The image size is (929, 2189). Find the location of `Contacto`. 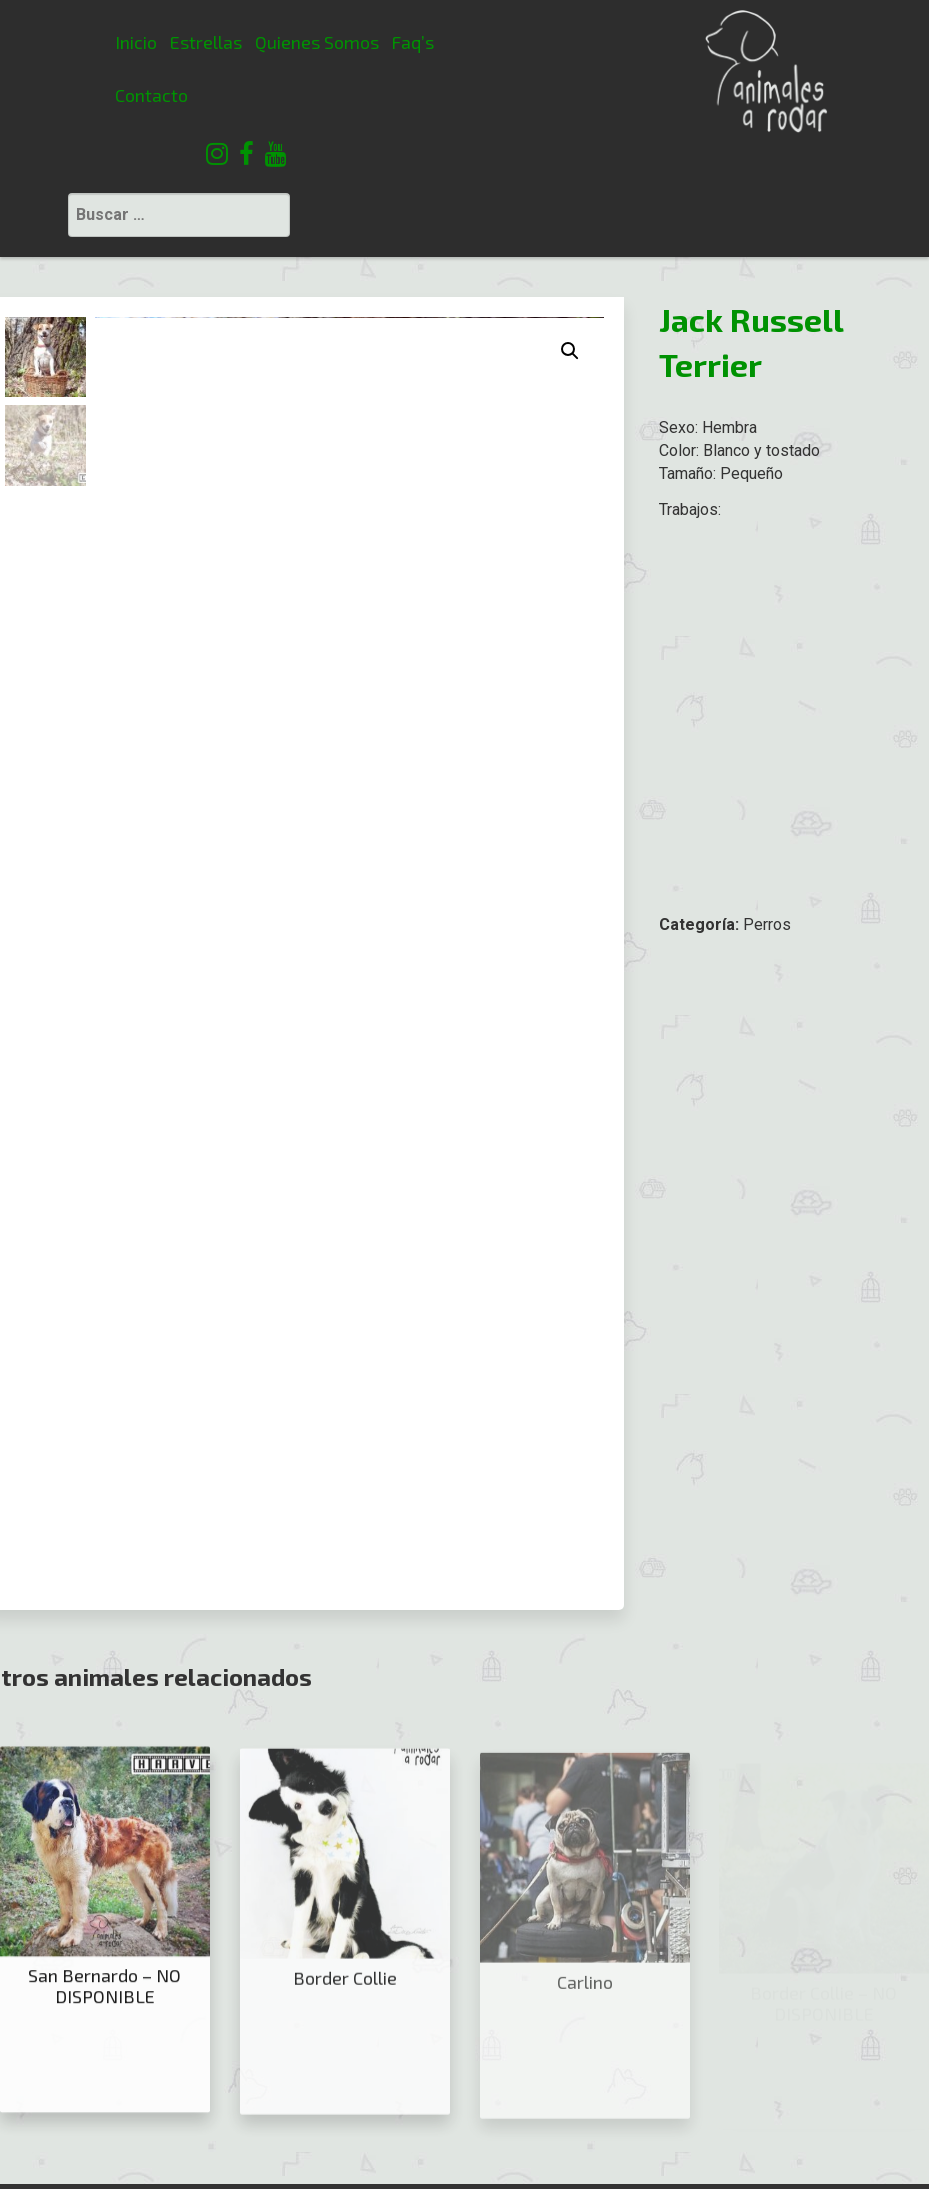

Contacto is located at coordinates (49, 95).